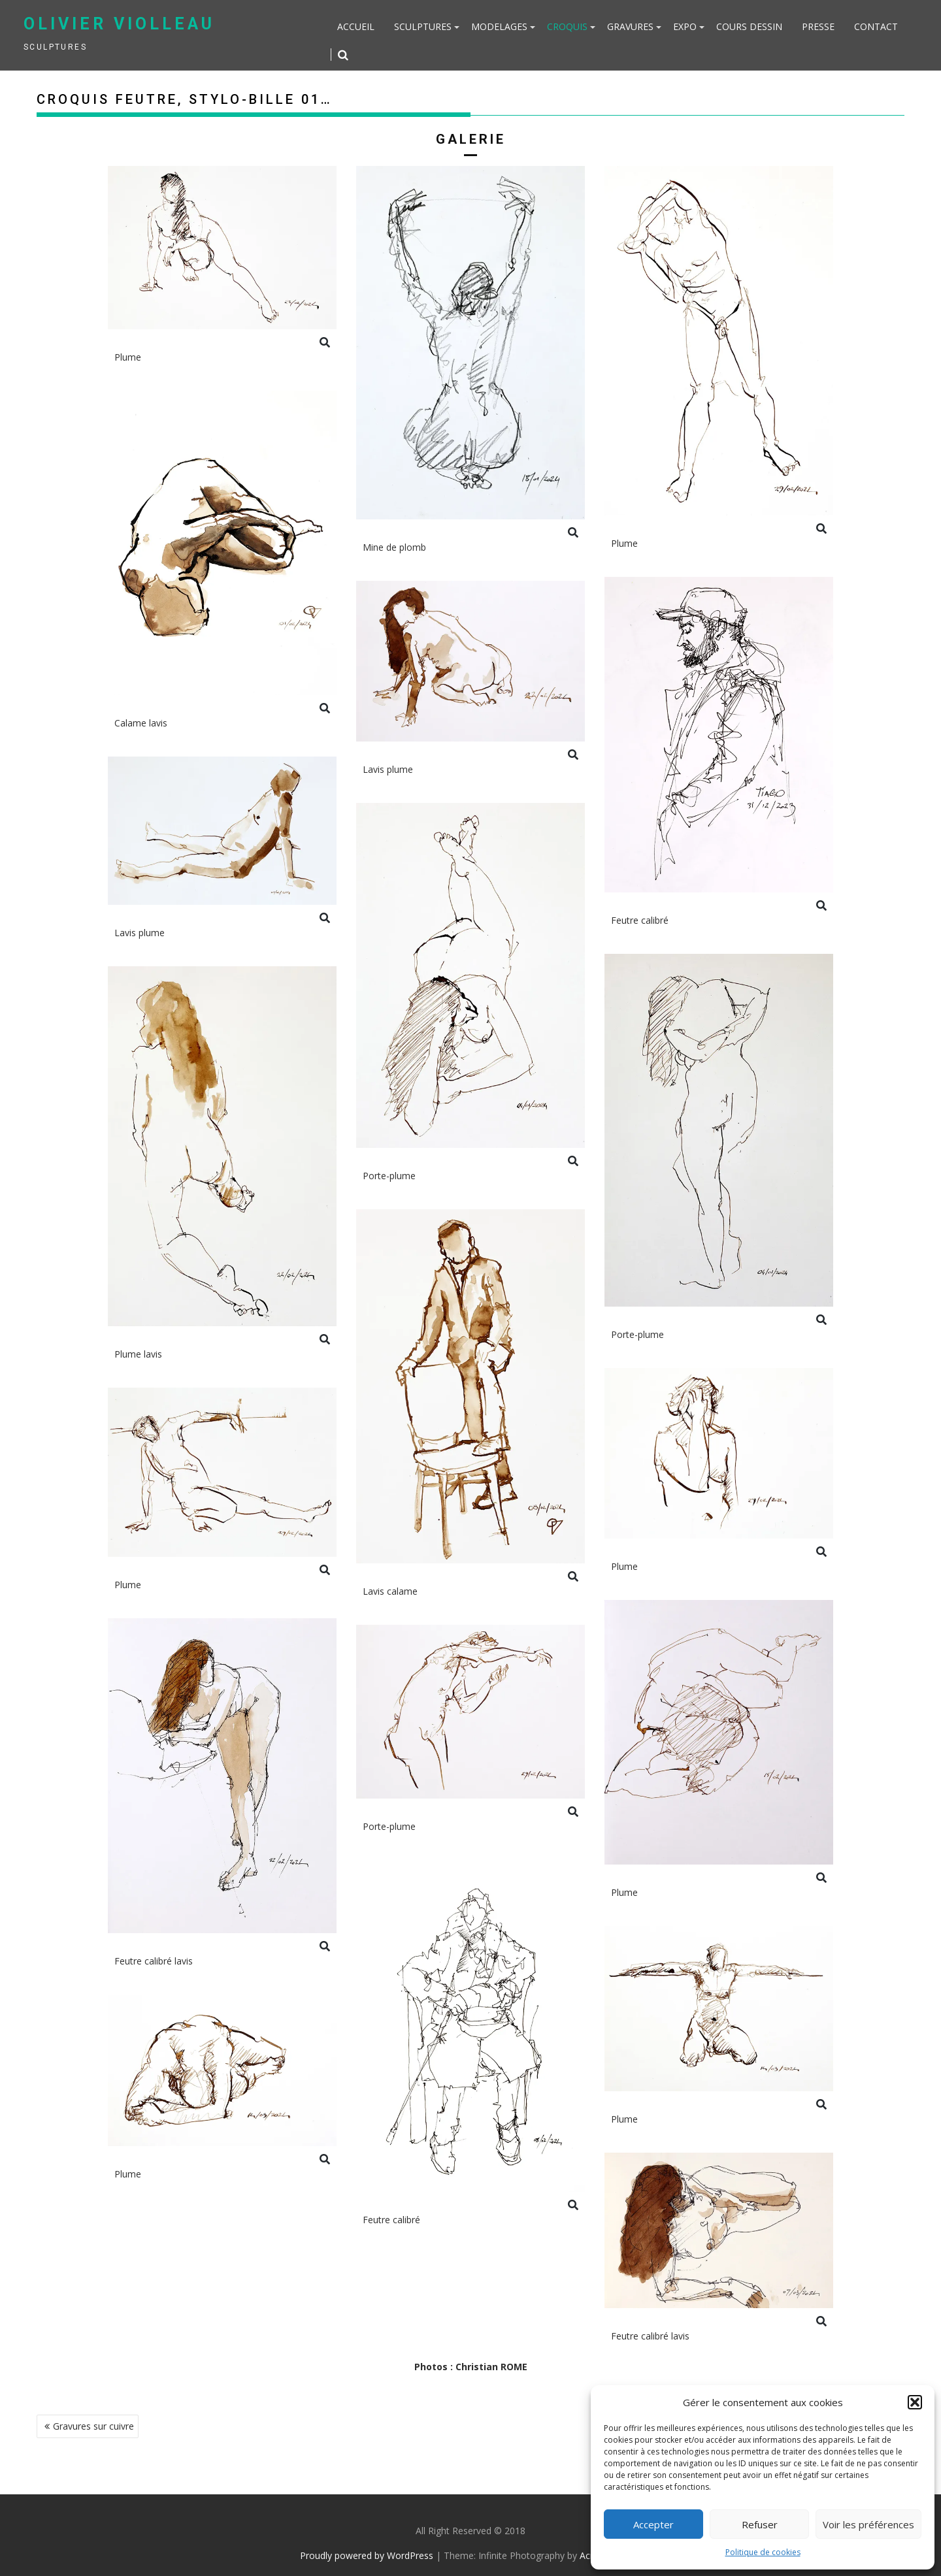 This screenshot has height=2576, width=941. I want to click on Accueil, so click(355, 26).